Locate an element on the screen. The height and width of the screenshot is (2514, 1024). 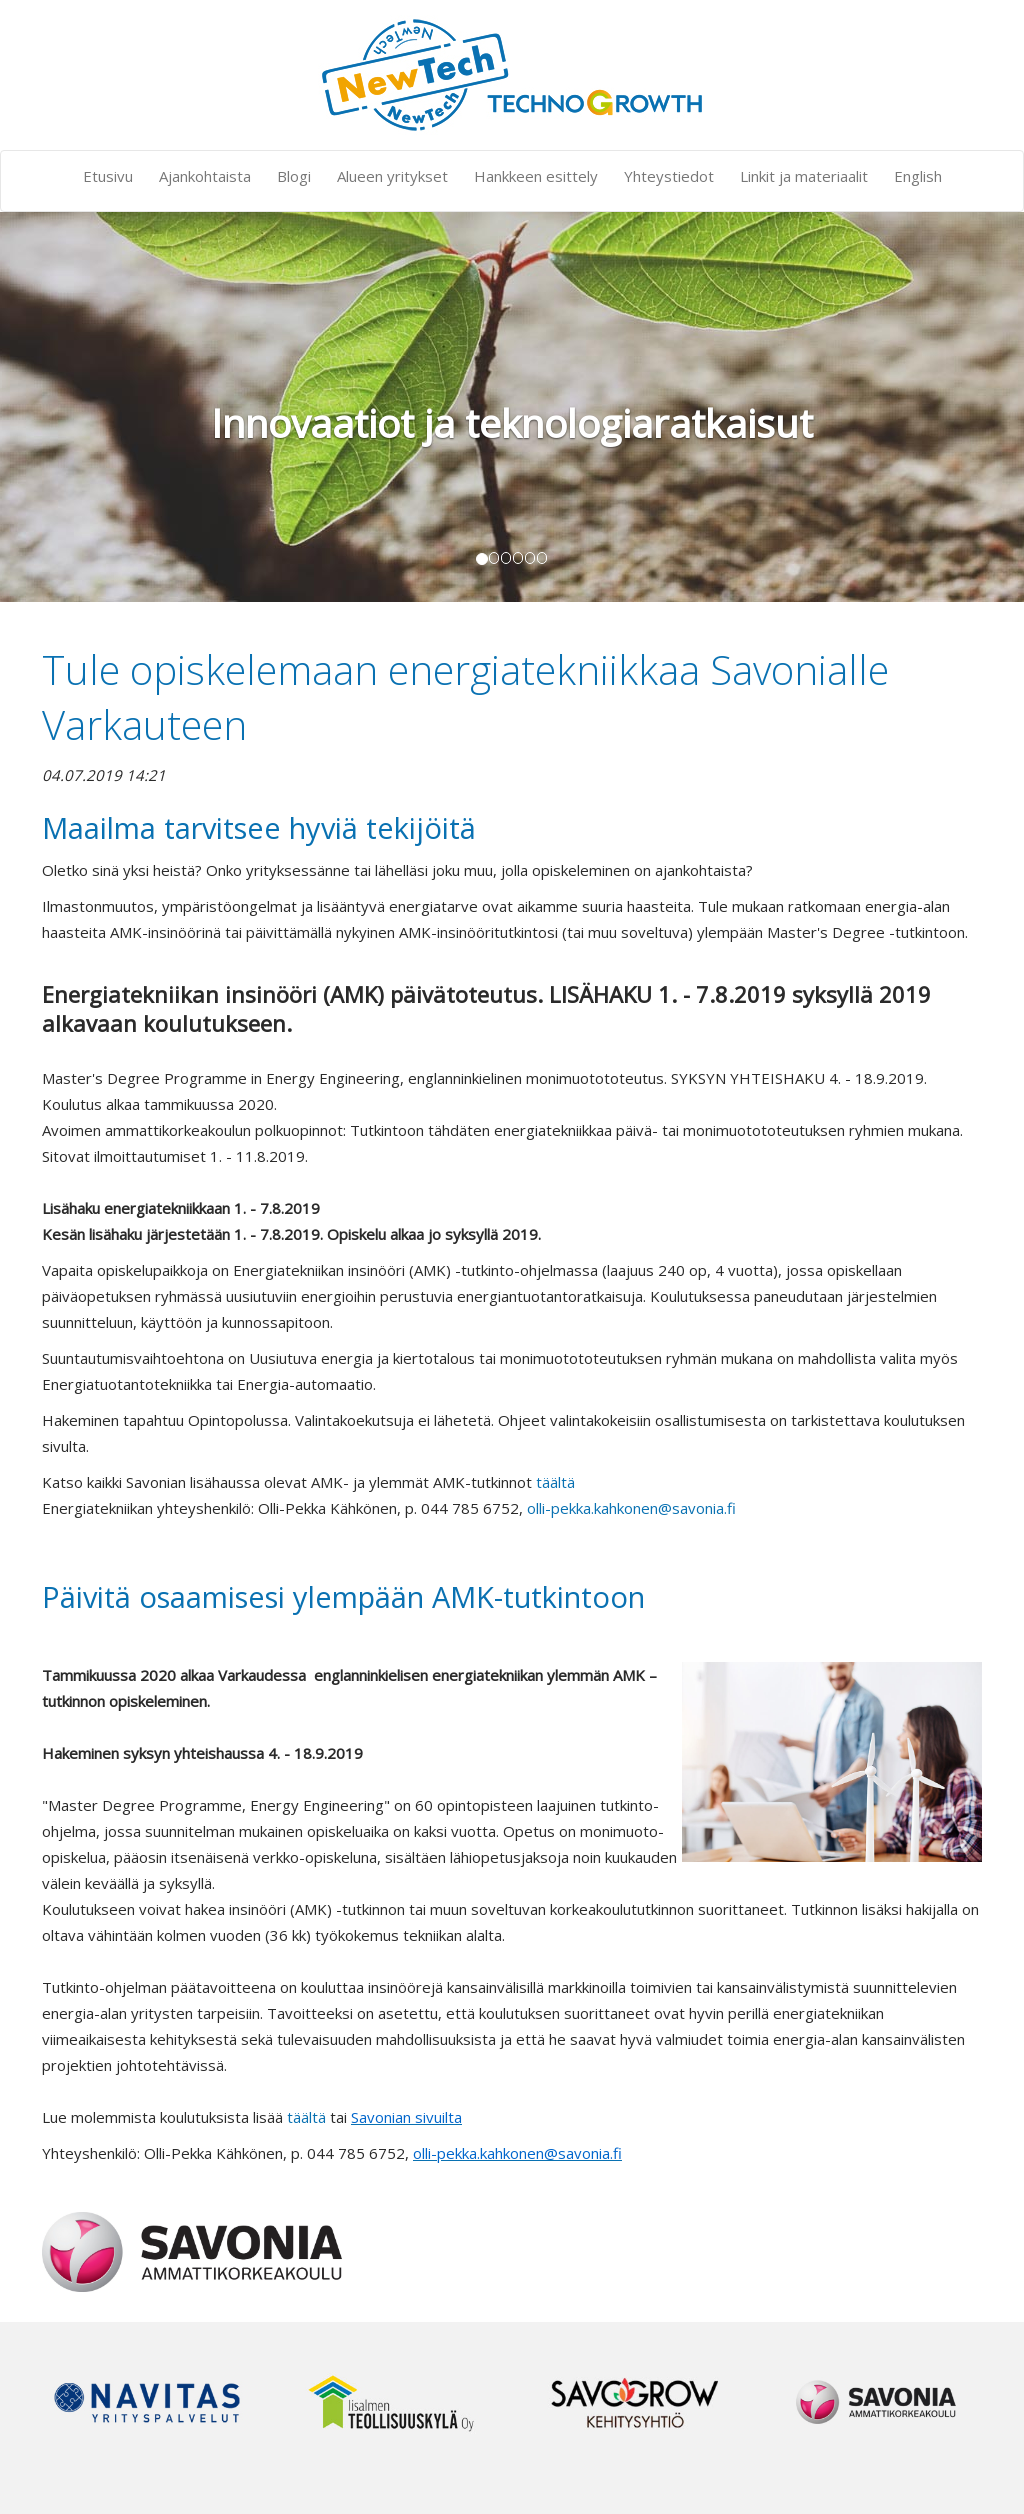
Blogi is located at coordinates (294, 176).